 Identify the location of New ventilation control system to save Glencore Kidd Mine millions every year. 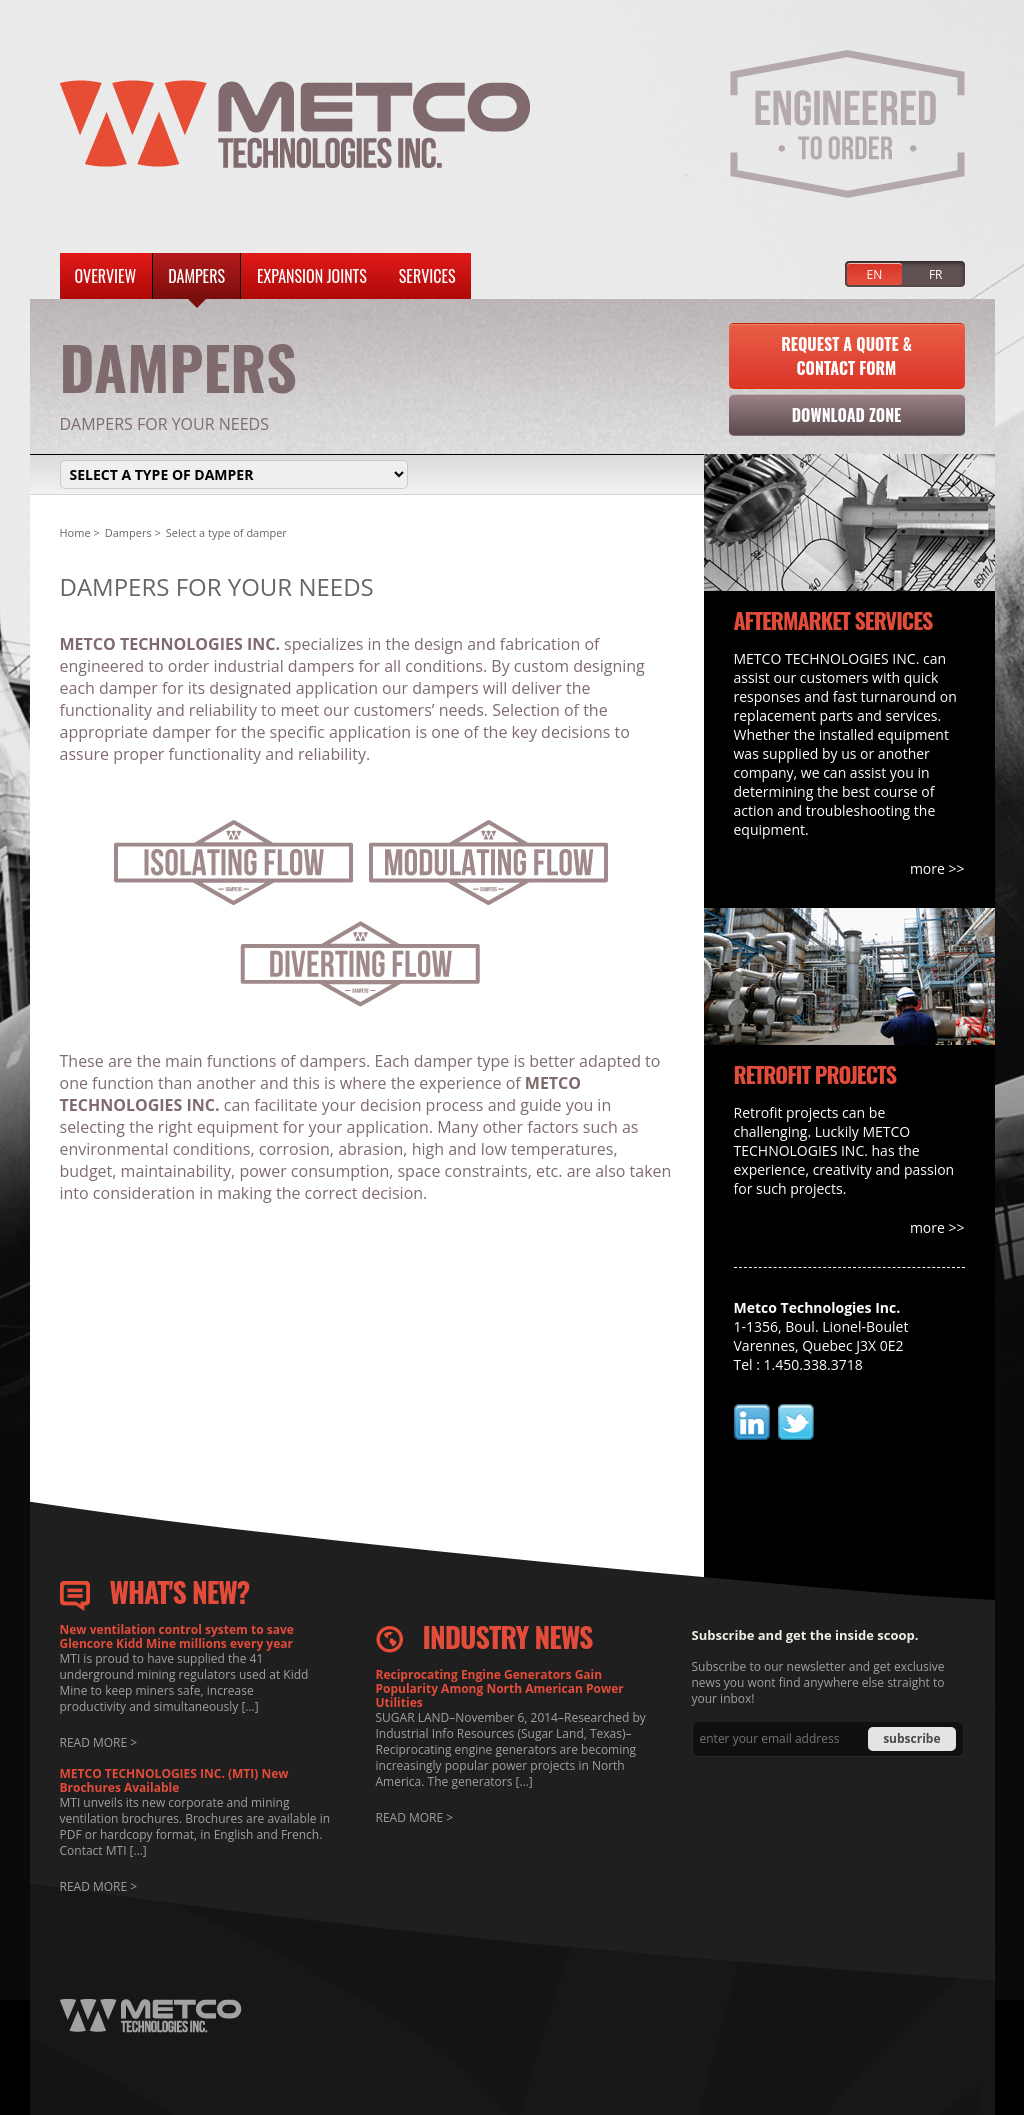
(177, 1637).